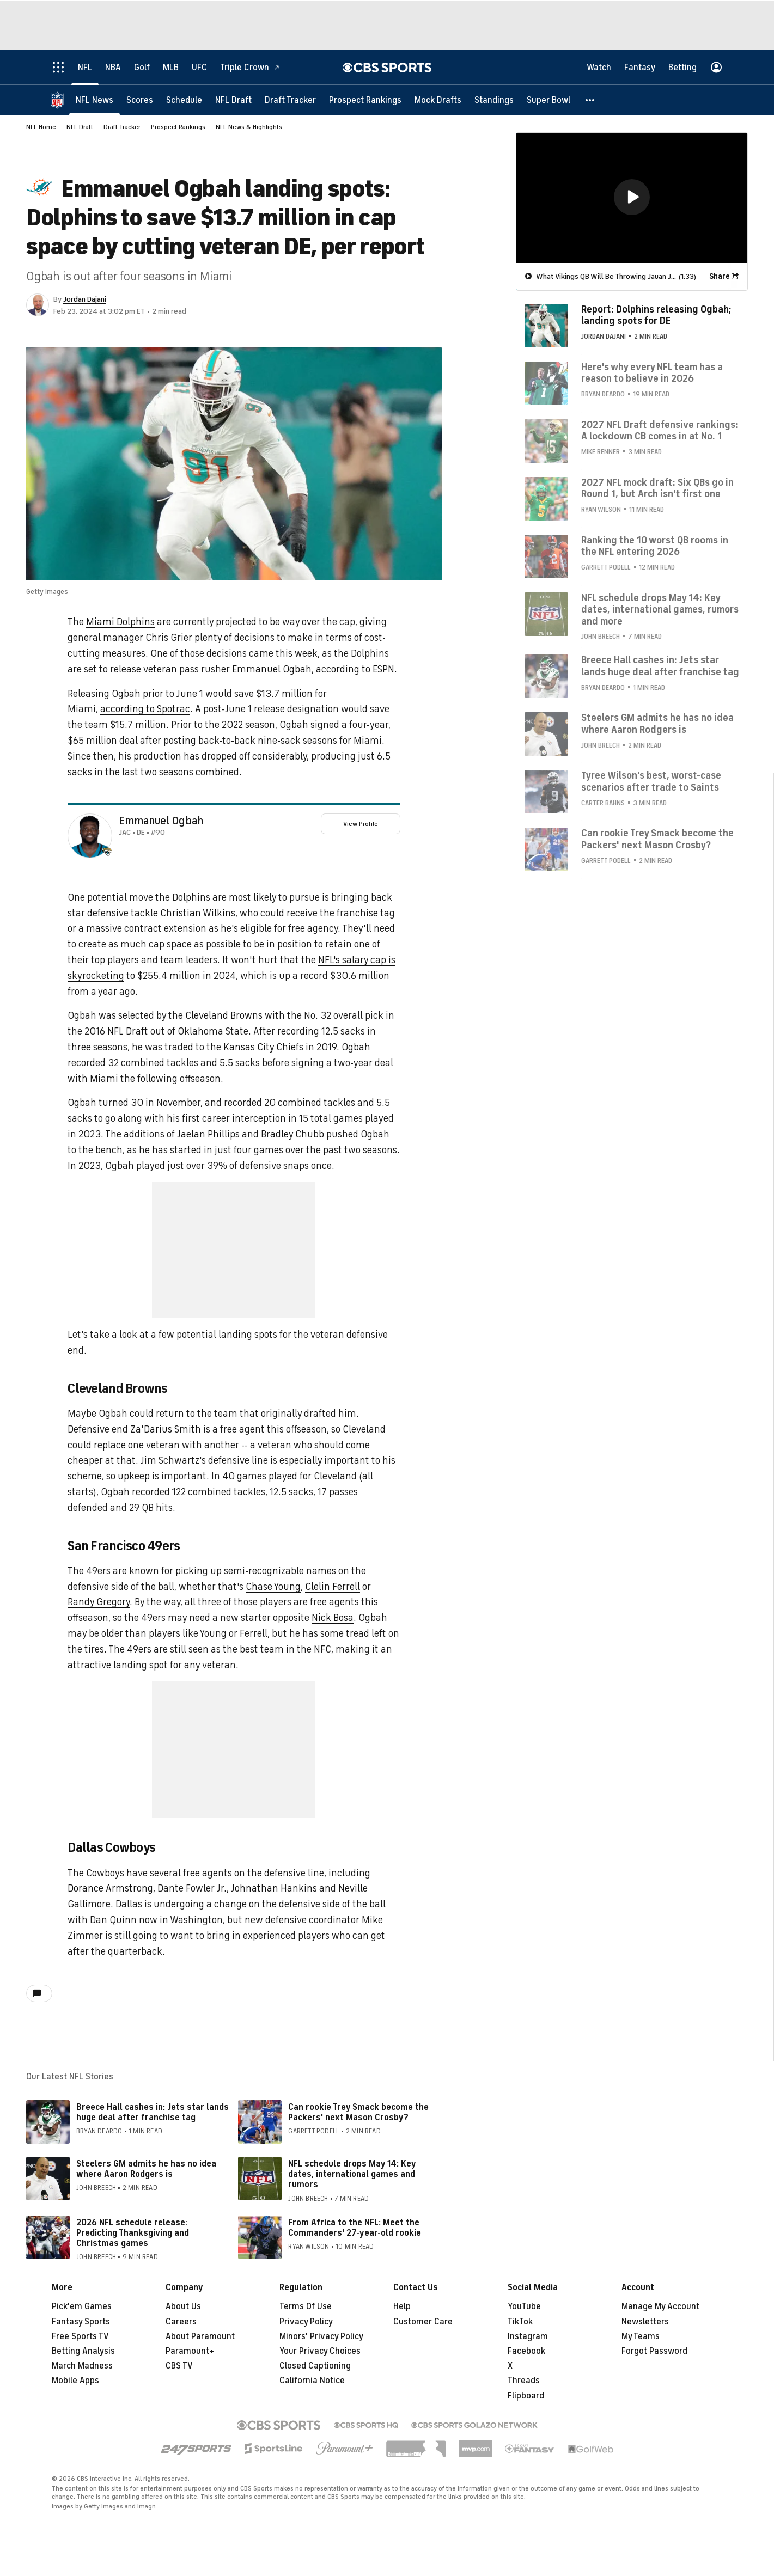 Image resolution: width=774 pixels, height=2576 pixels. What do you see at coordinates (94, 99) in the screenshot?
I see `[NFL News]` at bounding box center [94, 99].